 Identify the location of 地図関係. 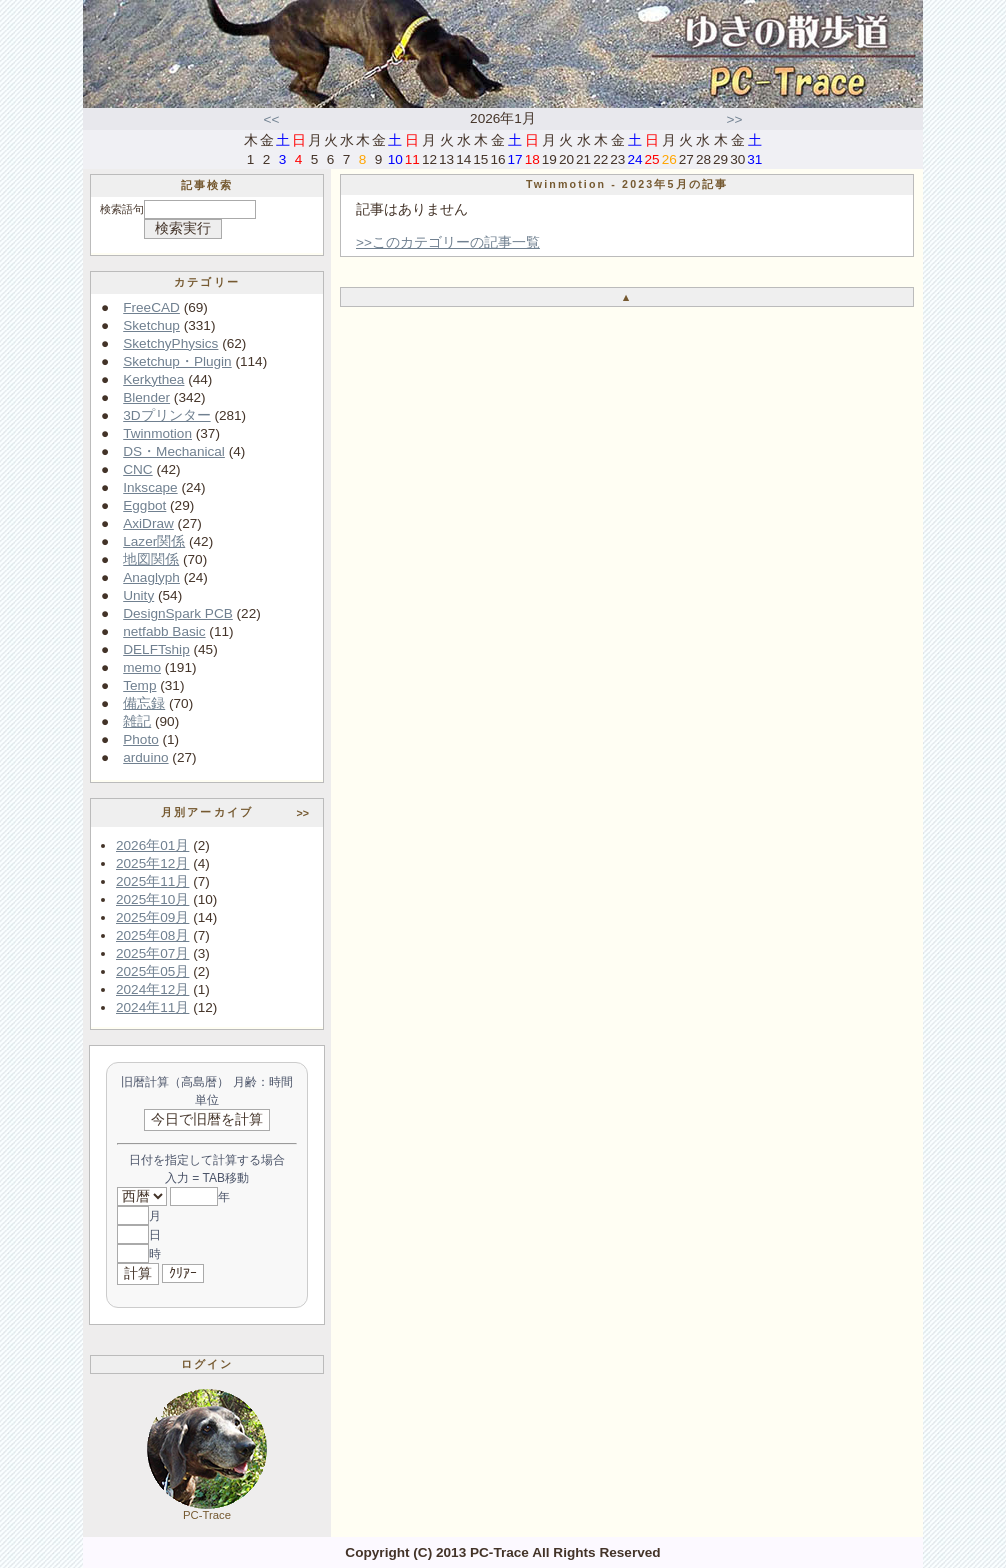
(151, 559).